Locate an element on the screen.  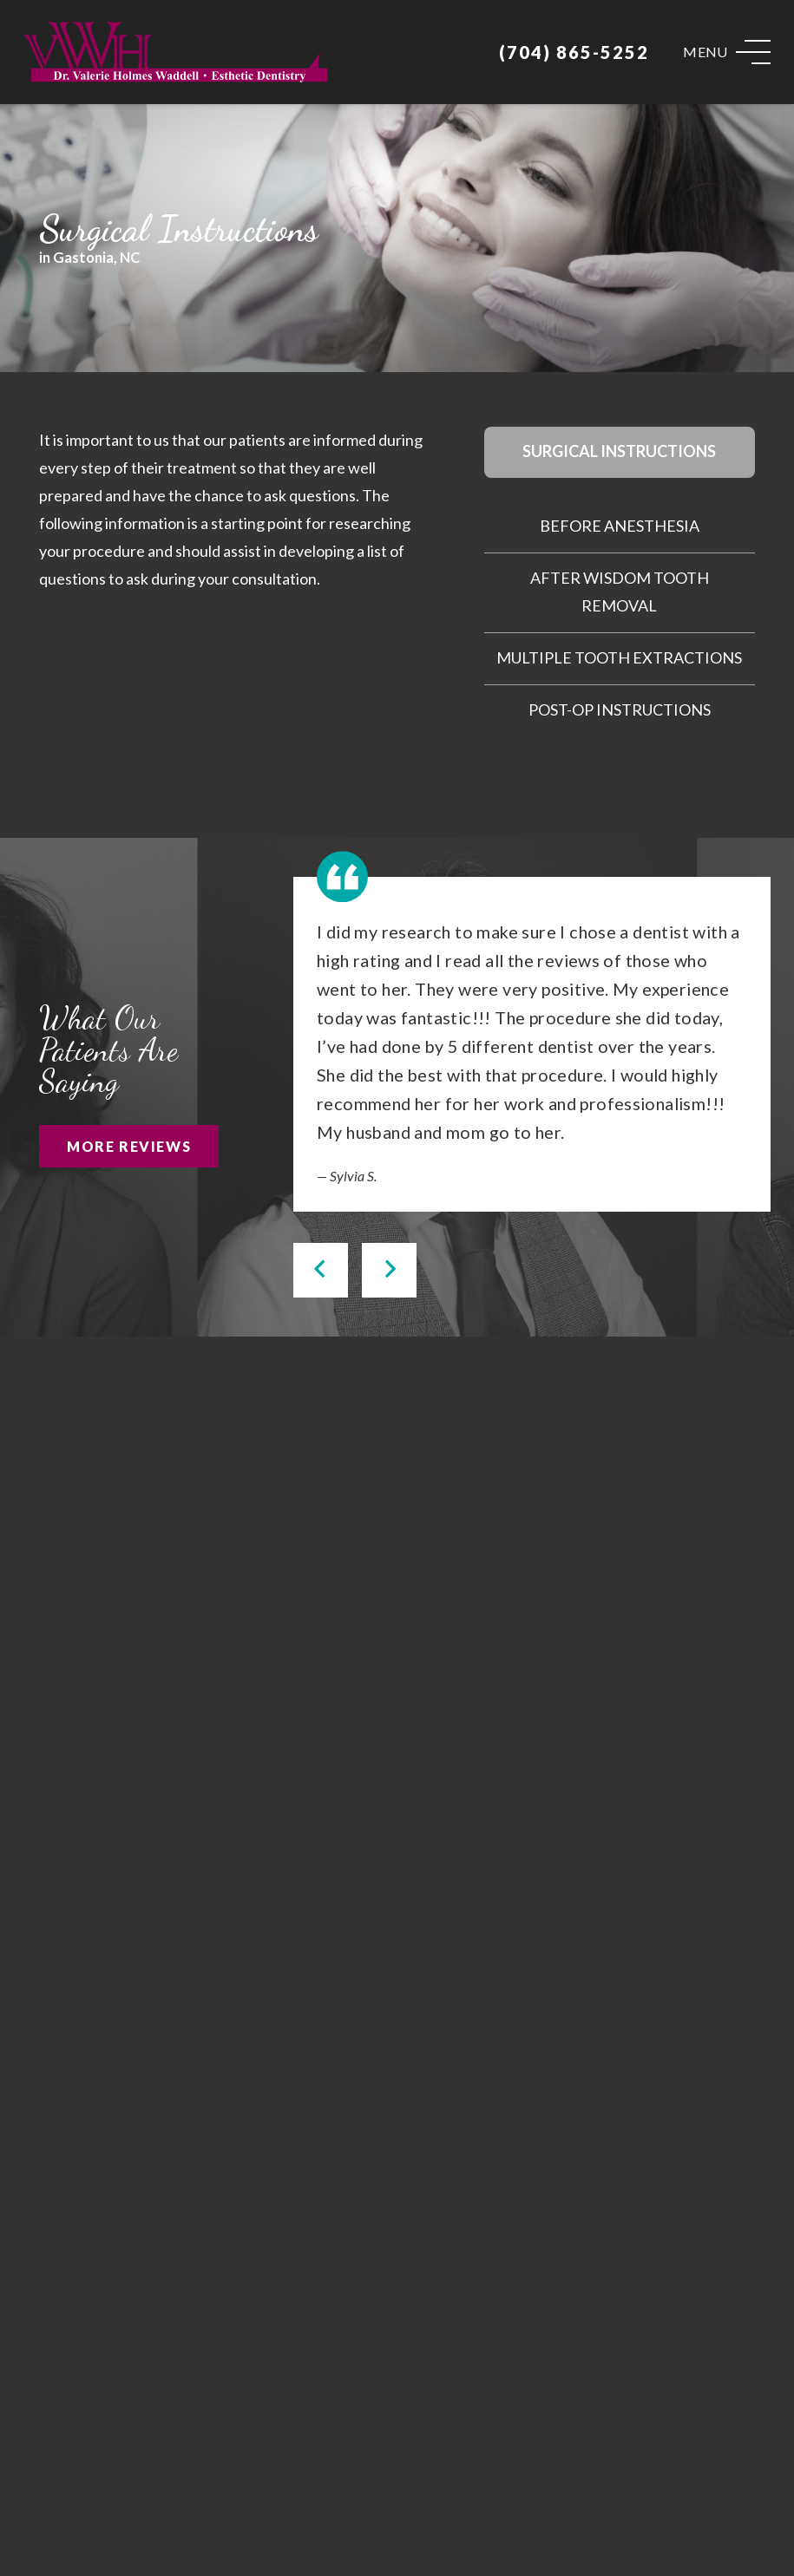
[Facebook] is located at coordinates (400, 2470).